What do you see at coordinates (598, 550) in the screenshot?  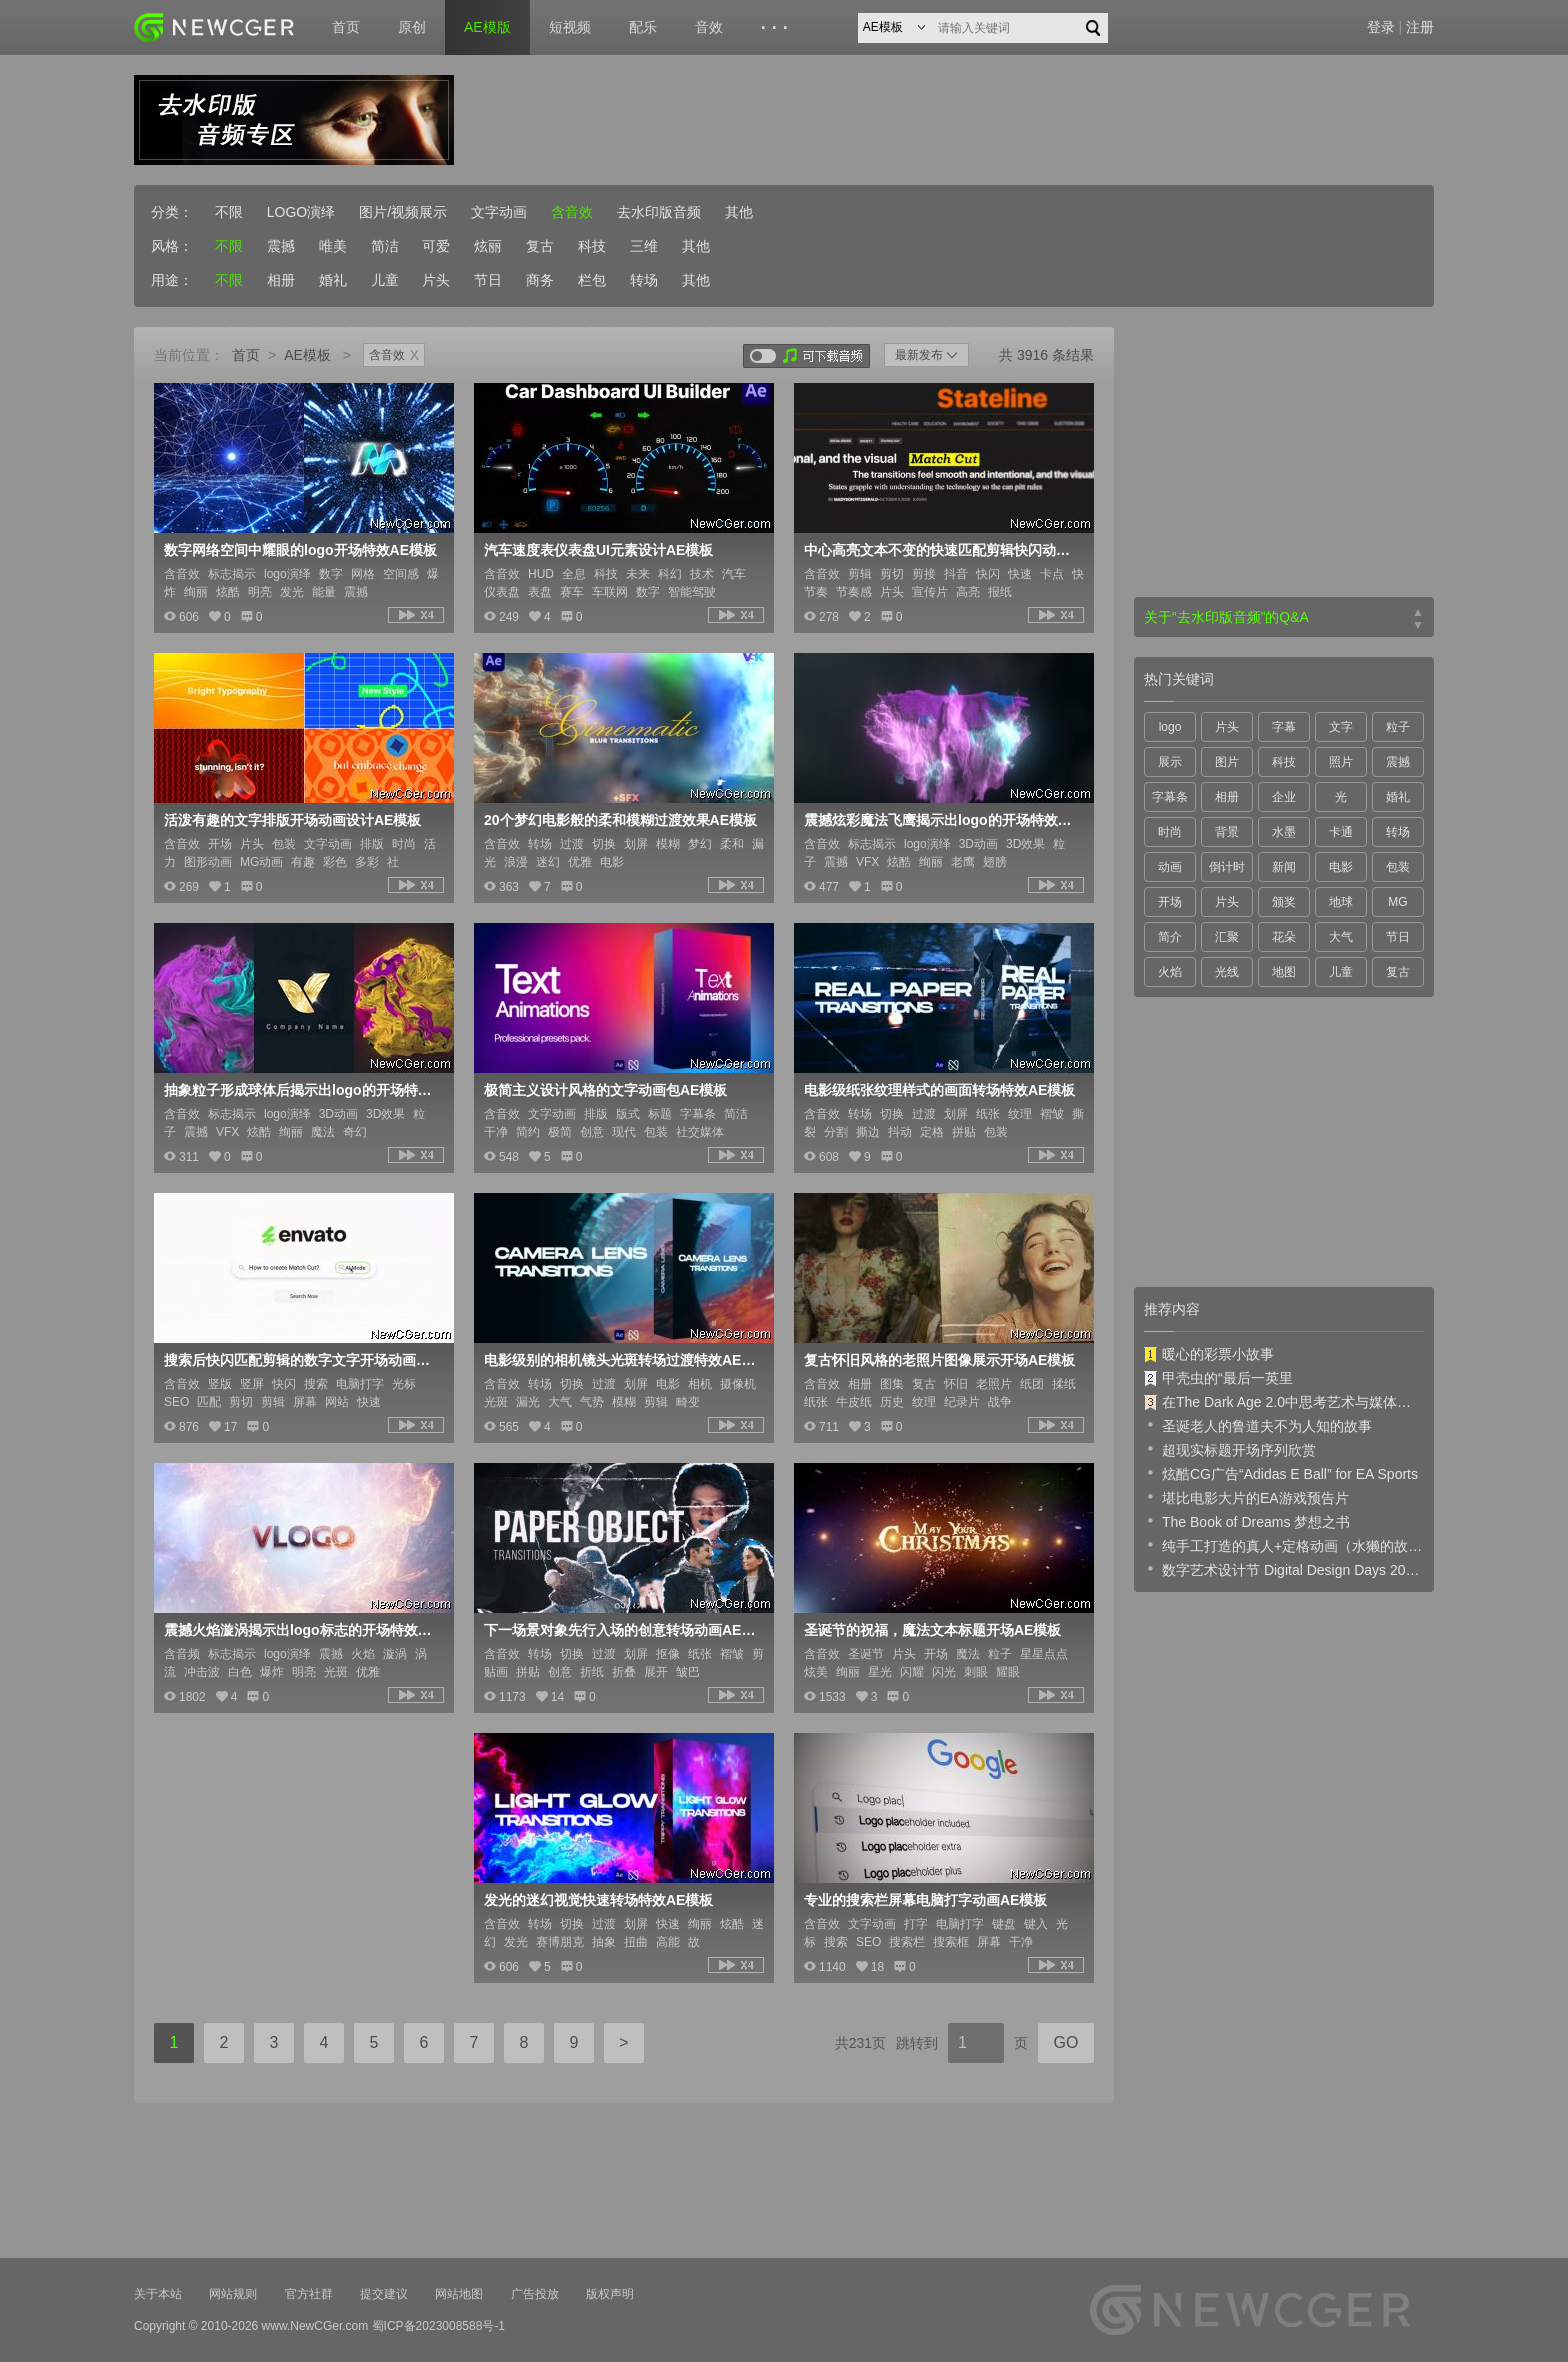 I see `汽车速度表仪表盘UI元素设计AE模板` at bounding box center [598, 550].